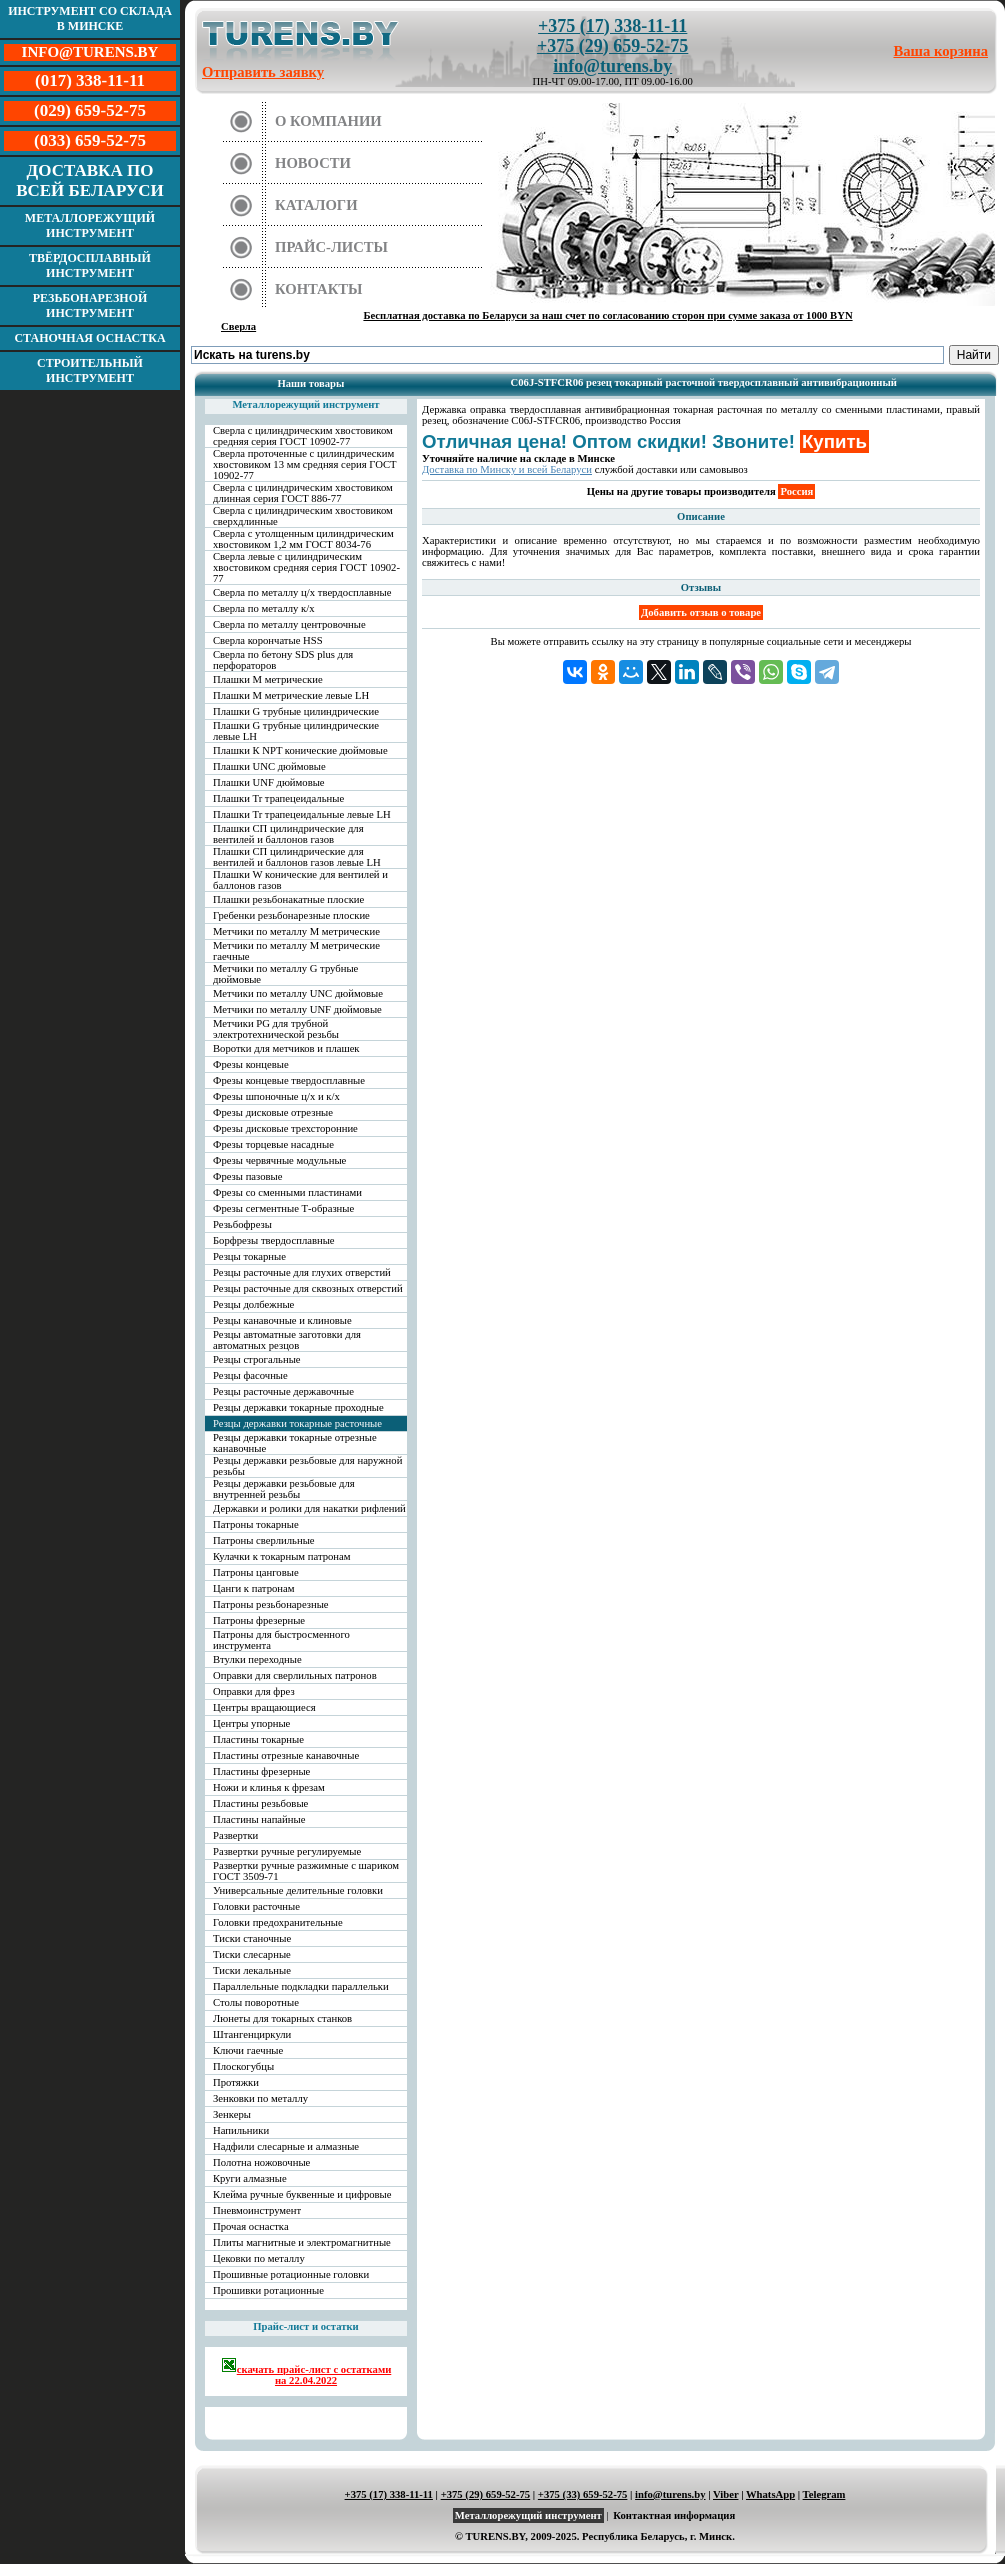  Describe the element at coordinates (90, 18) in the screenshot. I see `Инструмент со склада в Минске` at that location.